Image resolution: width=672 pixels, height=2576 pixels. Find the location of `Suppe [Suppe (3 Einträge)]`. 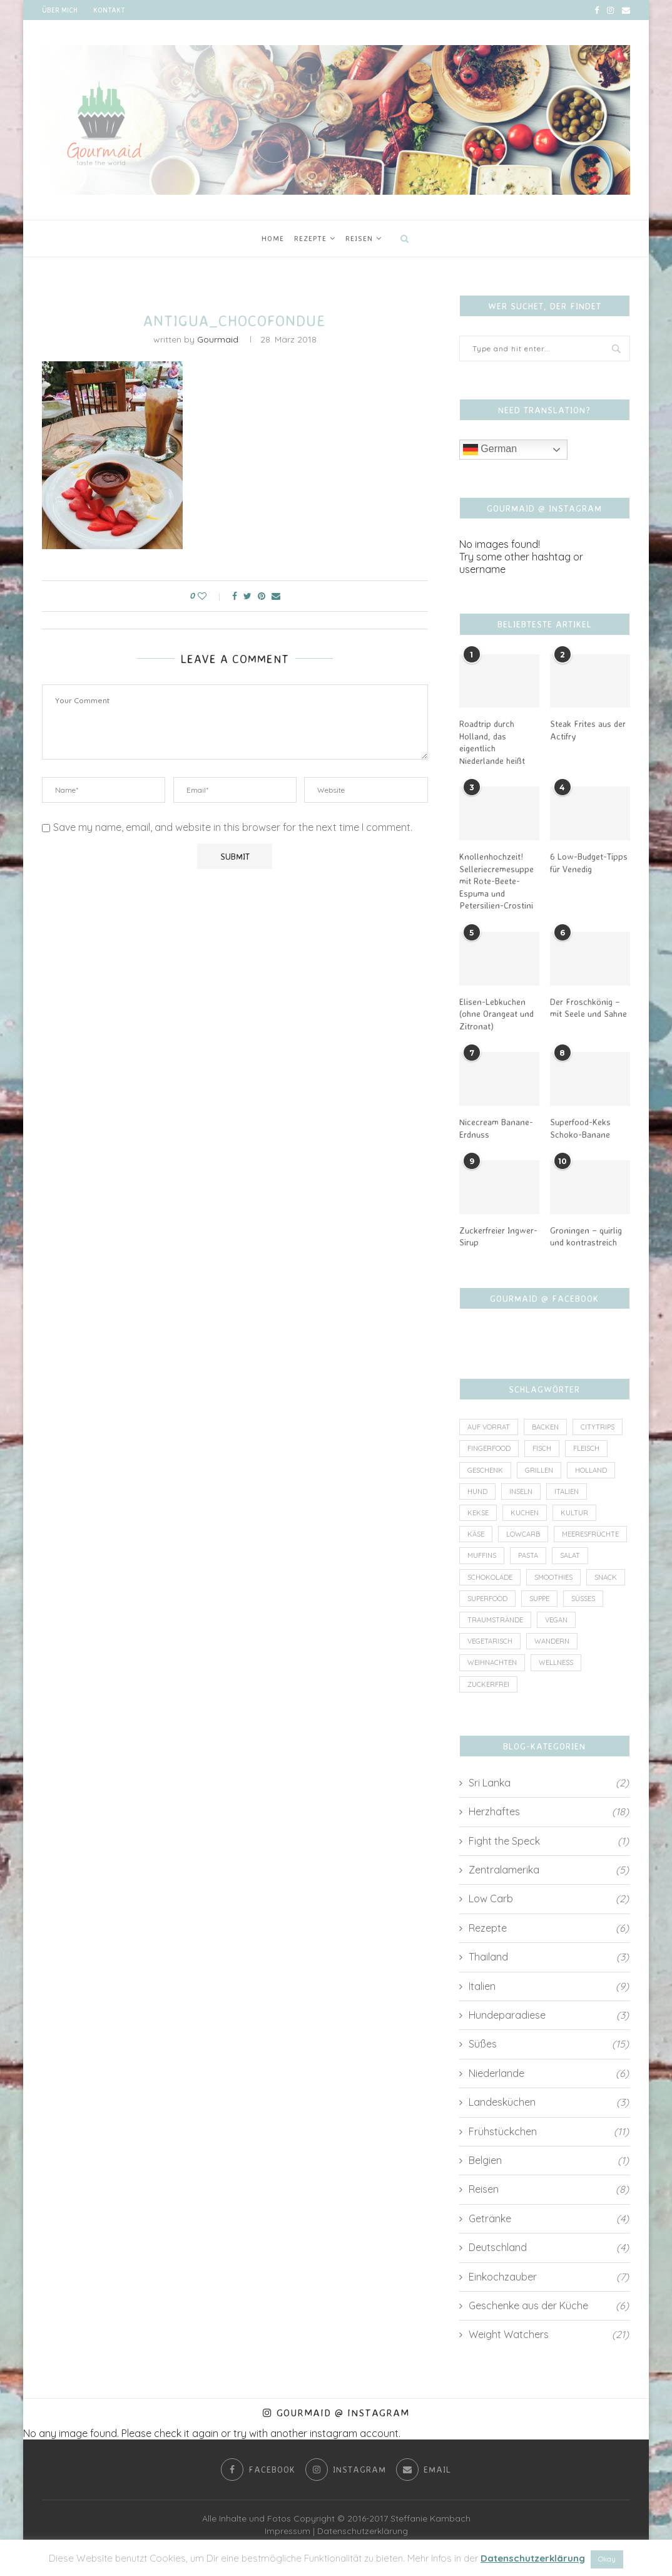

Suppe [Suppe (3 Einträge)] is located at coordinates (539, 1598).